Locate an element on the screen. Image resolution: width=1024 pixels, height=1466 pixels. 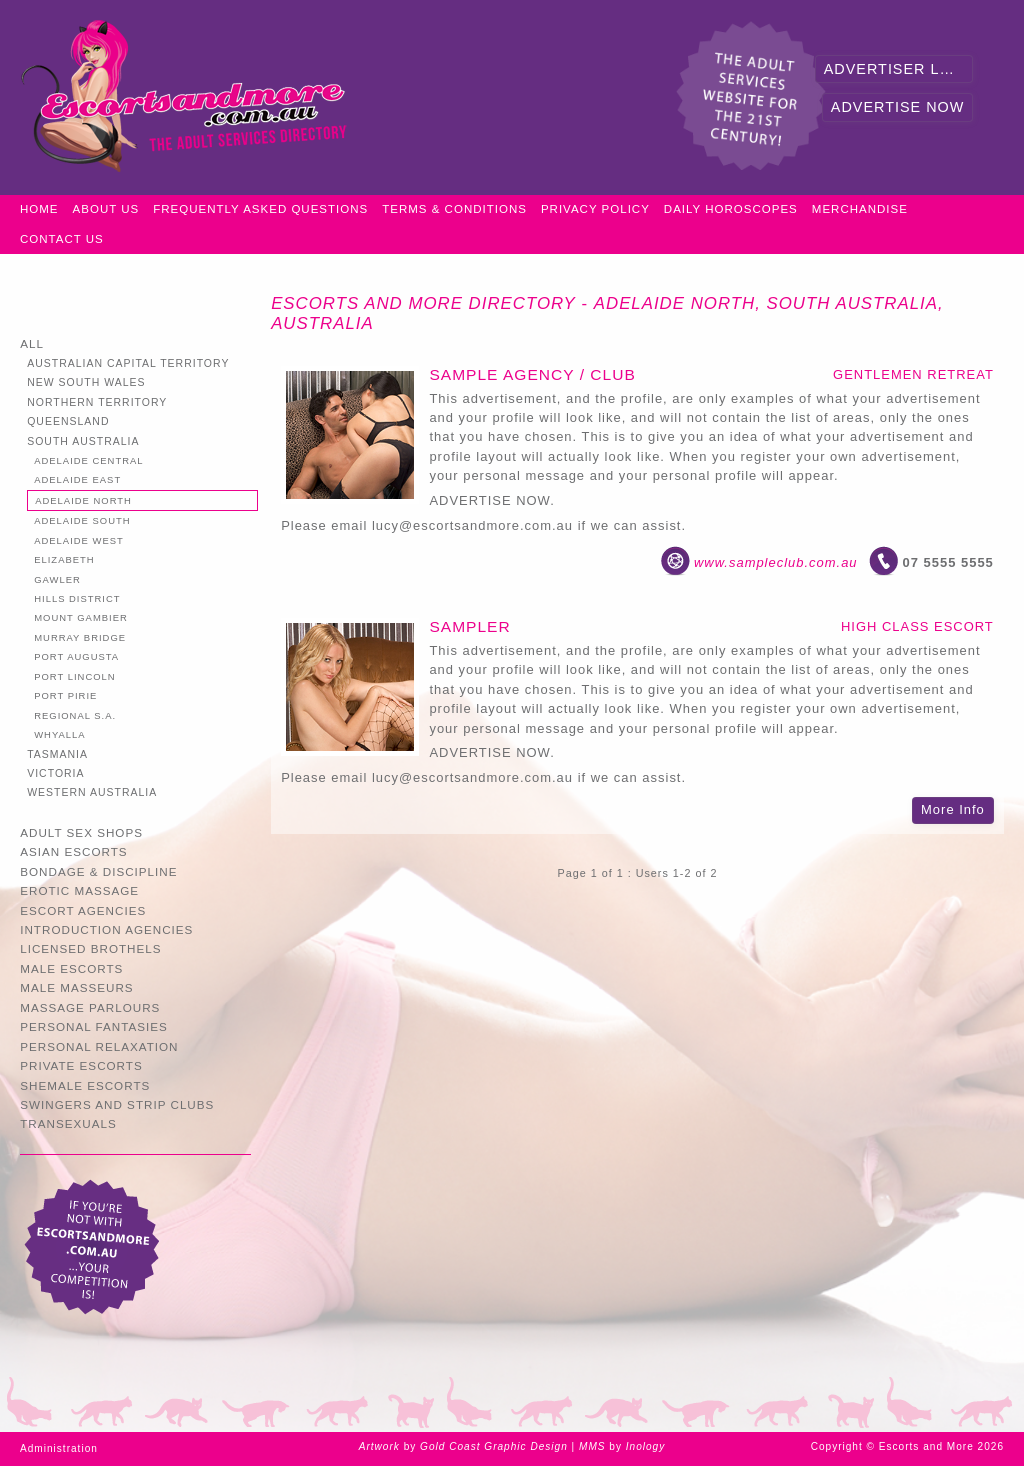
Male Escorts is located at coordinates (71, 968).